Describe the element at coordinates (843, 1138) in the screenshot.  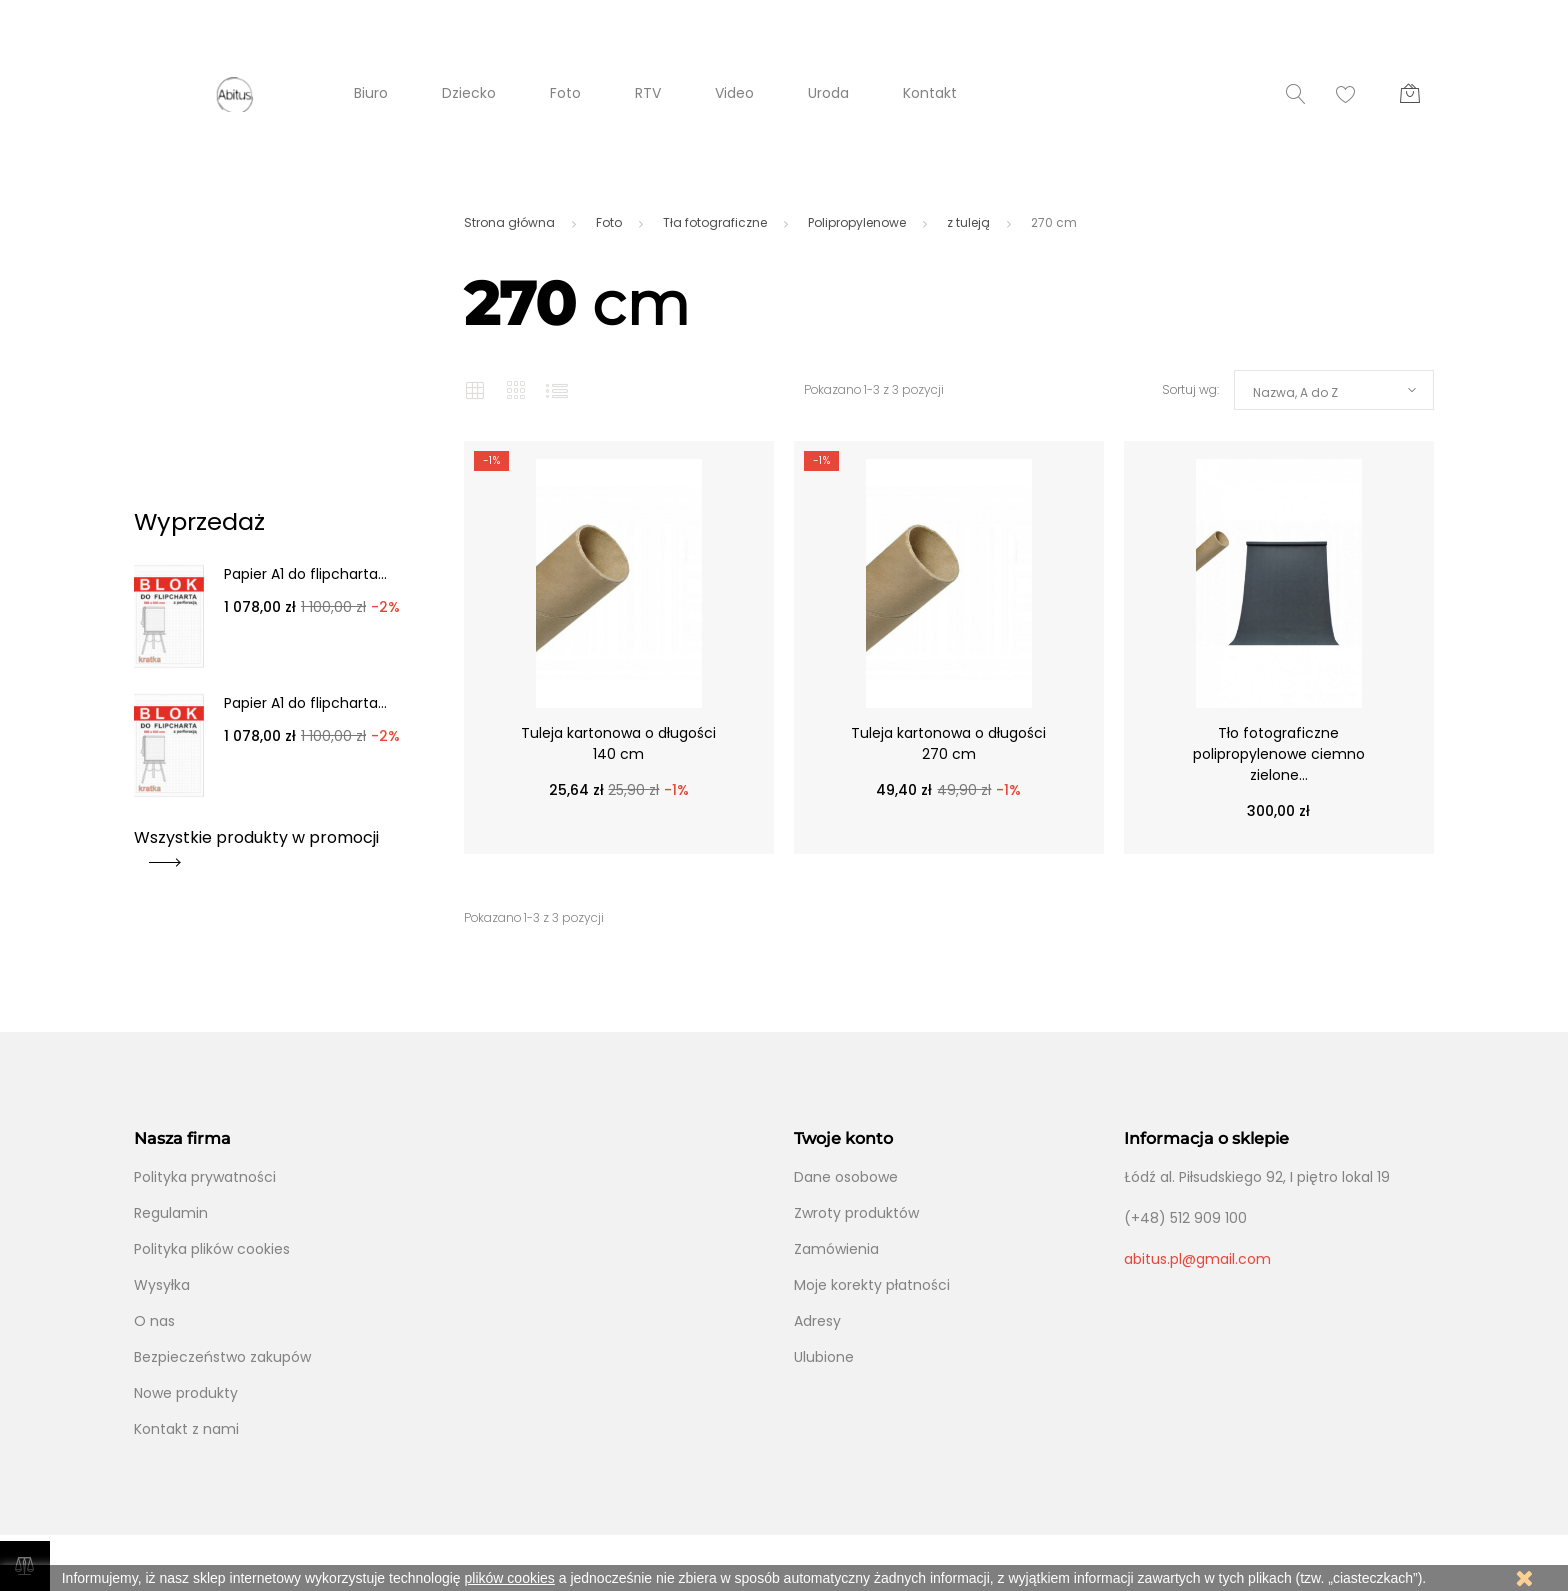
I see `Twoje konto` at that location.